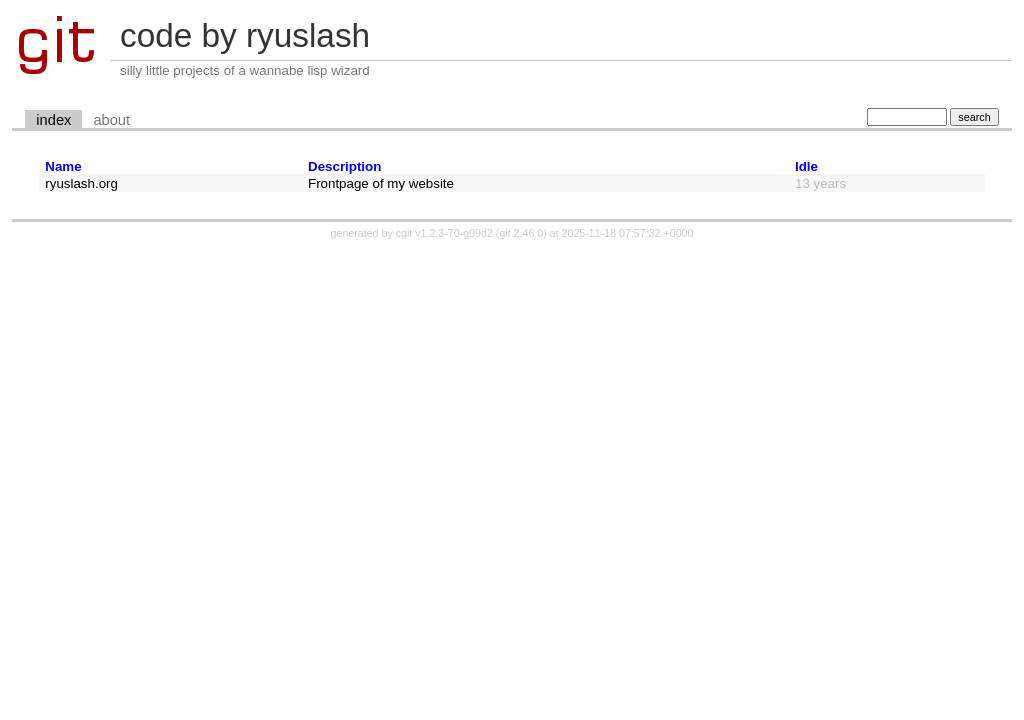 The height and width of the screenshot is (720, 1024). Describe the element at coordinates (81, 183) in the screenshot. I see `ryuslash.org` at that location.